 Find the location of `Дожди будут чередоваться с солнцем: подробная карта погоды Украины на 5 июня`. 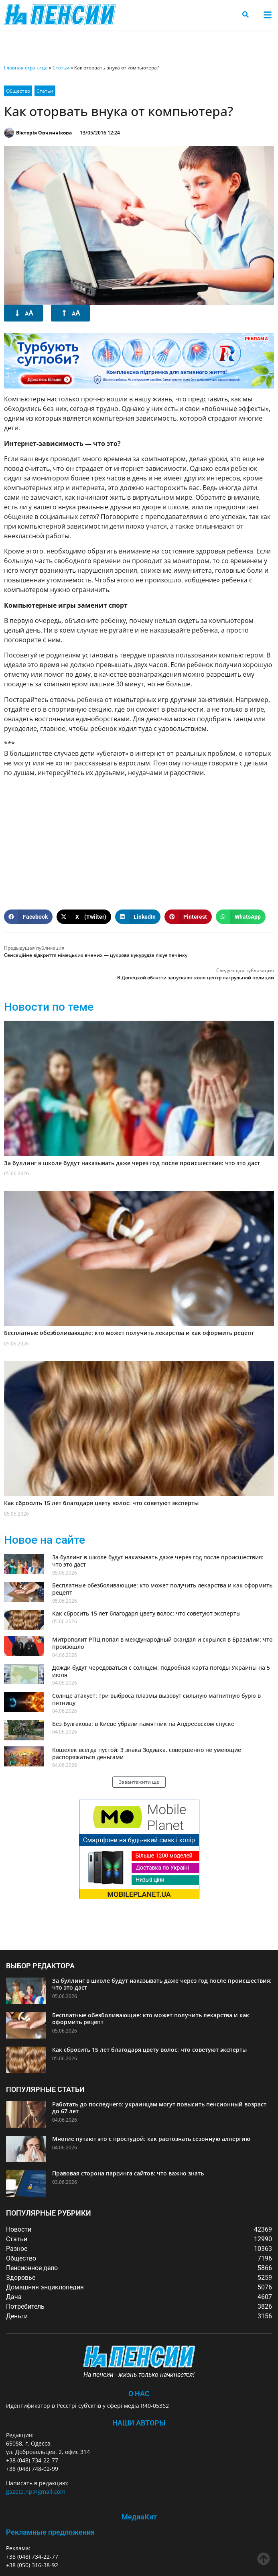

Дожди будут чередоваться с солнцем: подробная карта погоды Украины на 5 июня is located at coordinates (161, 1671).